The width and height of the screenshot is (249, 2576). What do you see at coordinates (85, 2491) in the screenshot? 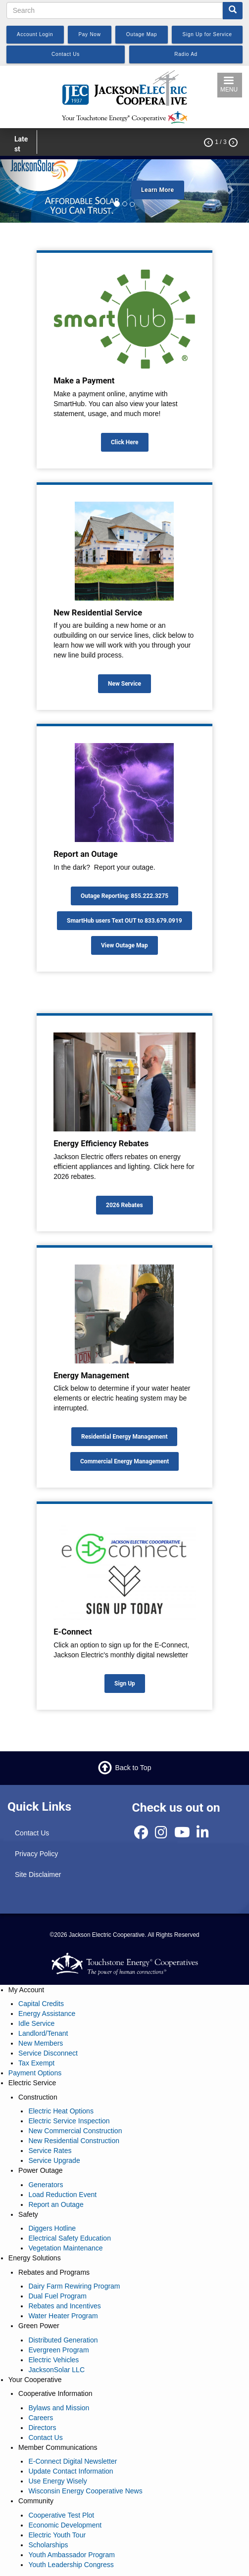
I see `Wisconsin Energy Cooperative News` at bounding box center [85, 2491].